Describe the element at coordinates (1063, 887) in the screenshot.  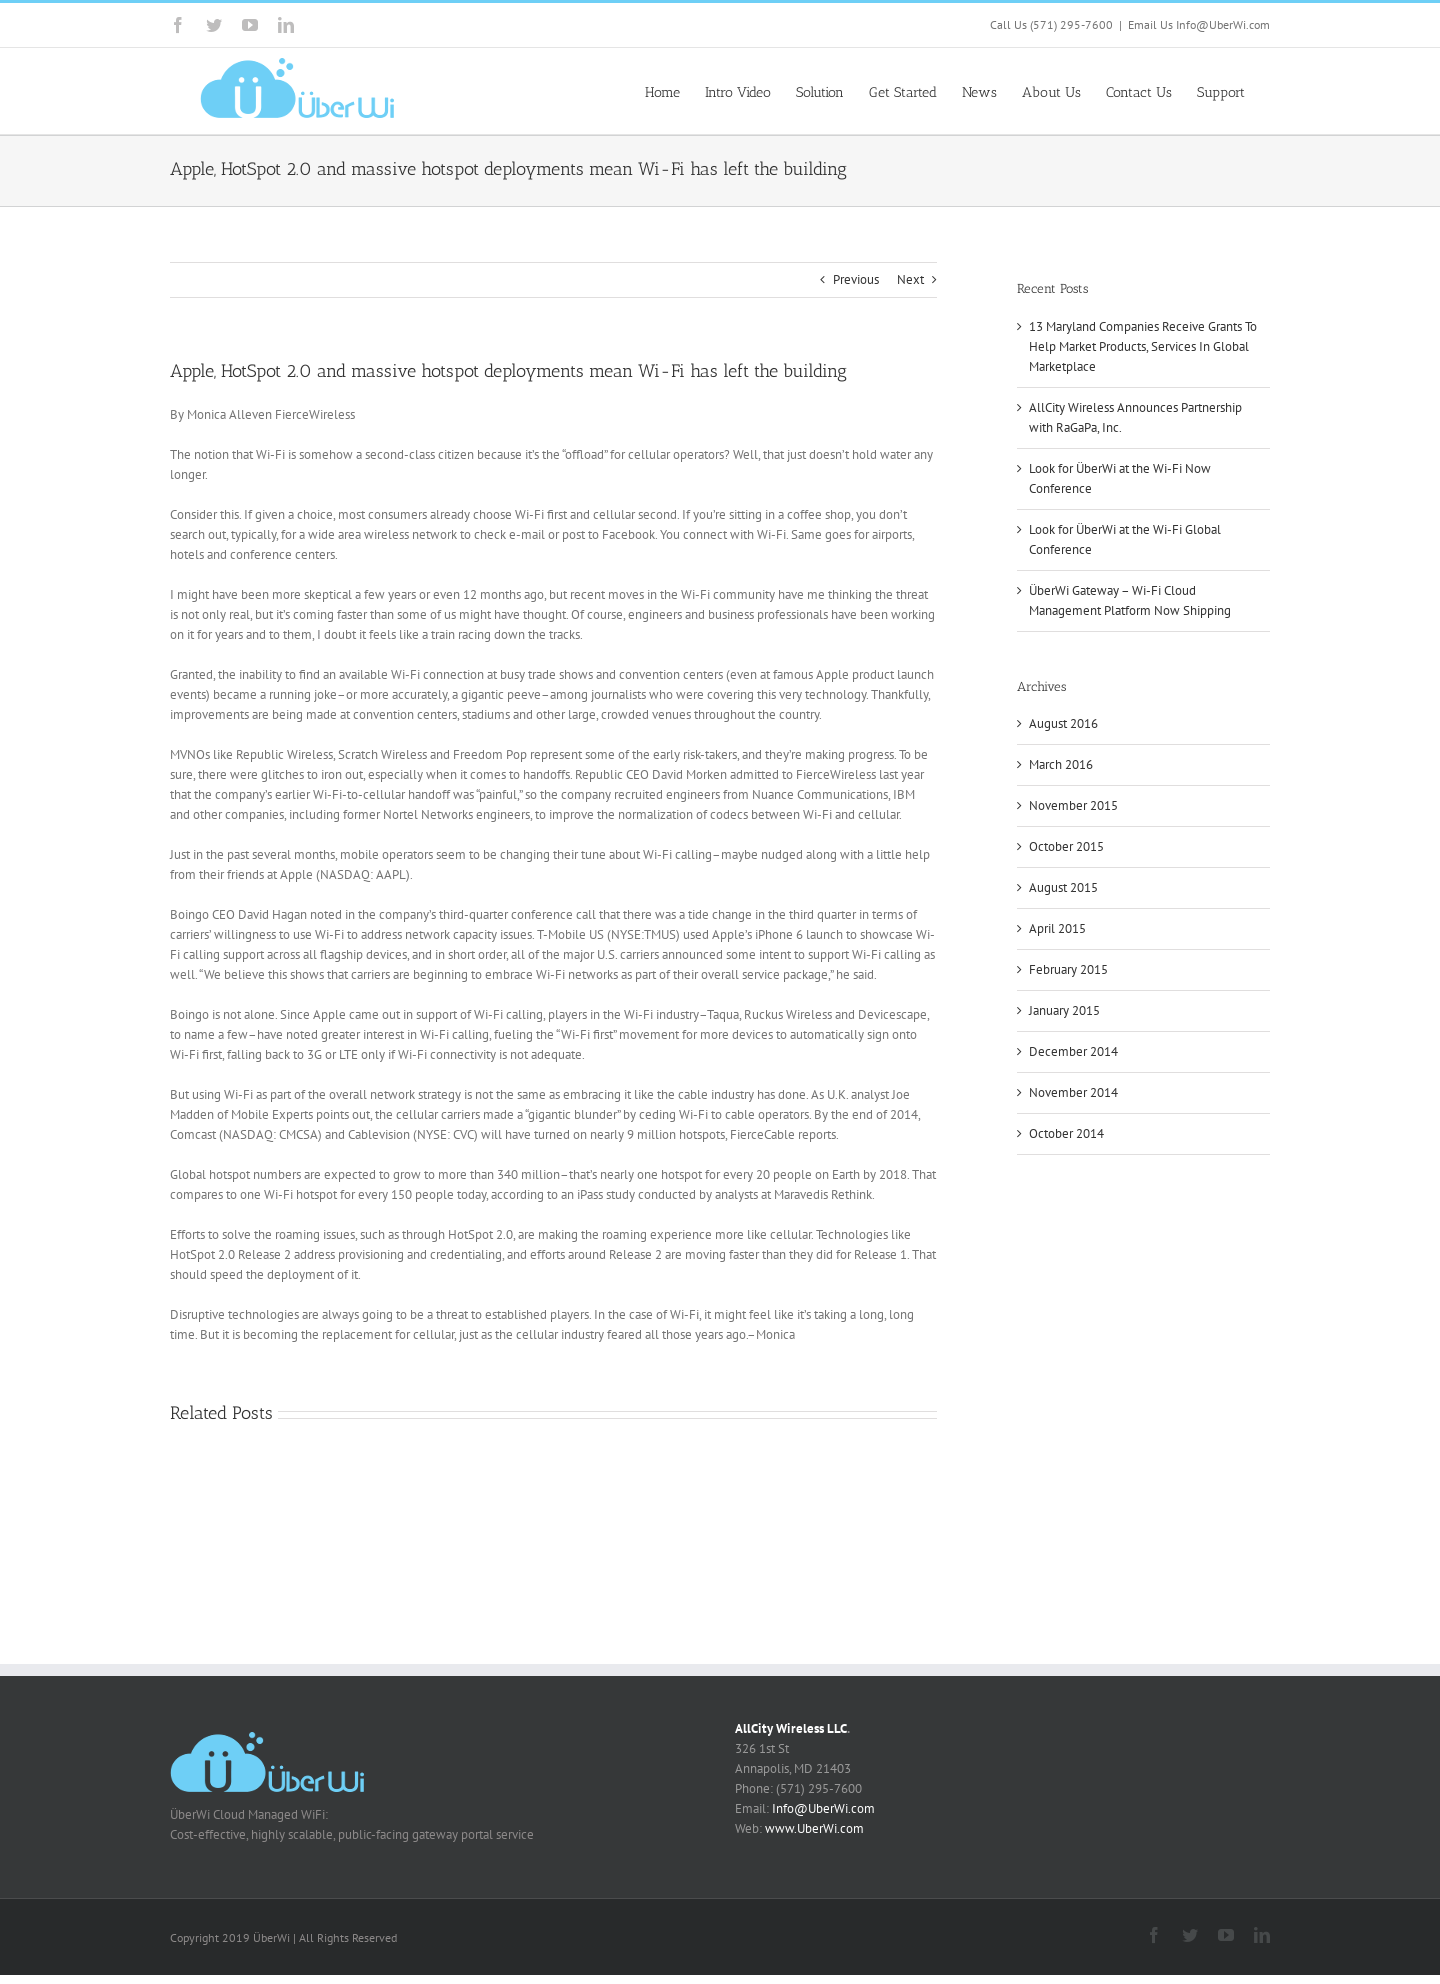
I see `August 2015` at that location.